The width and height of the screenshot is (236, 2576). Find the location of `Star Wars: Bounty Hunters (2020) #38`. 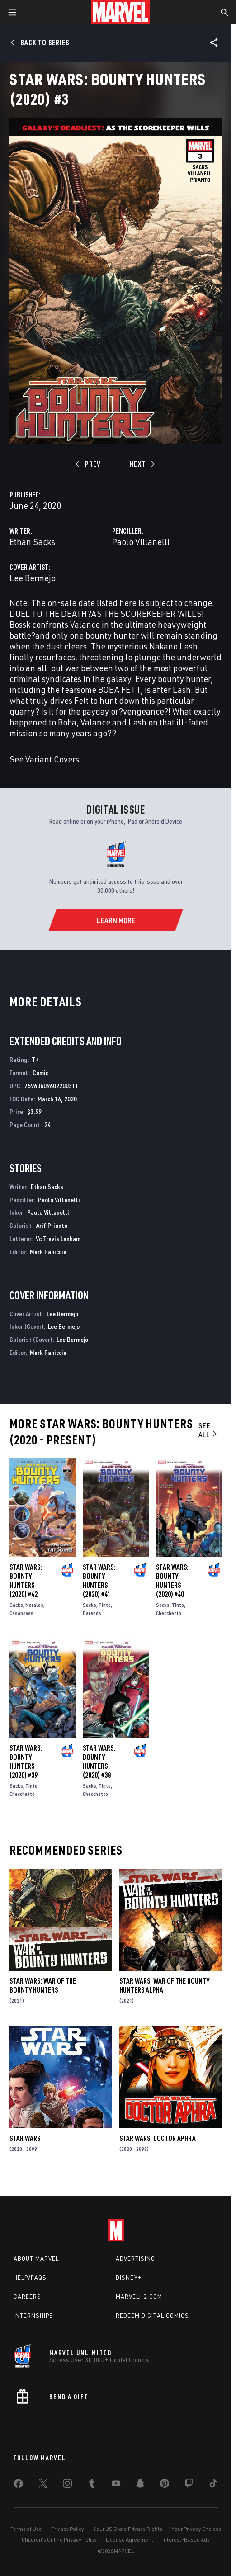

Star Wars: Bounty Hunters (2020) #38 is located at coordinates (99, 1761).